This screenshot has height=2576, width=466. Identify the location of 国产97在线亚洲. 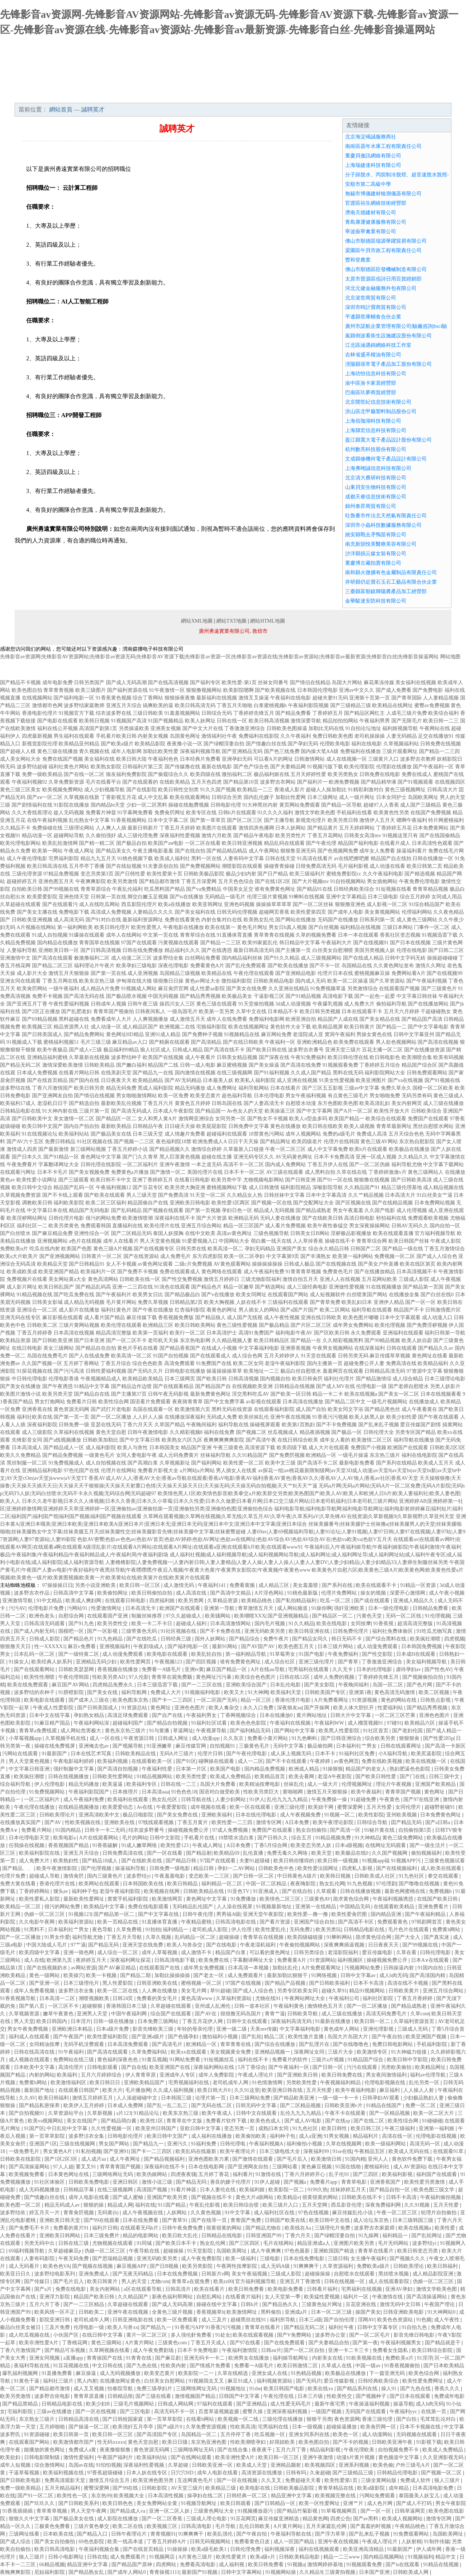
(422, 1799).